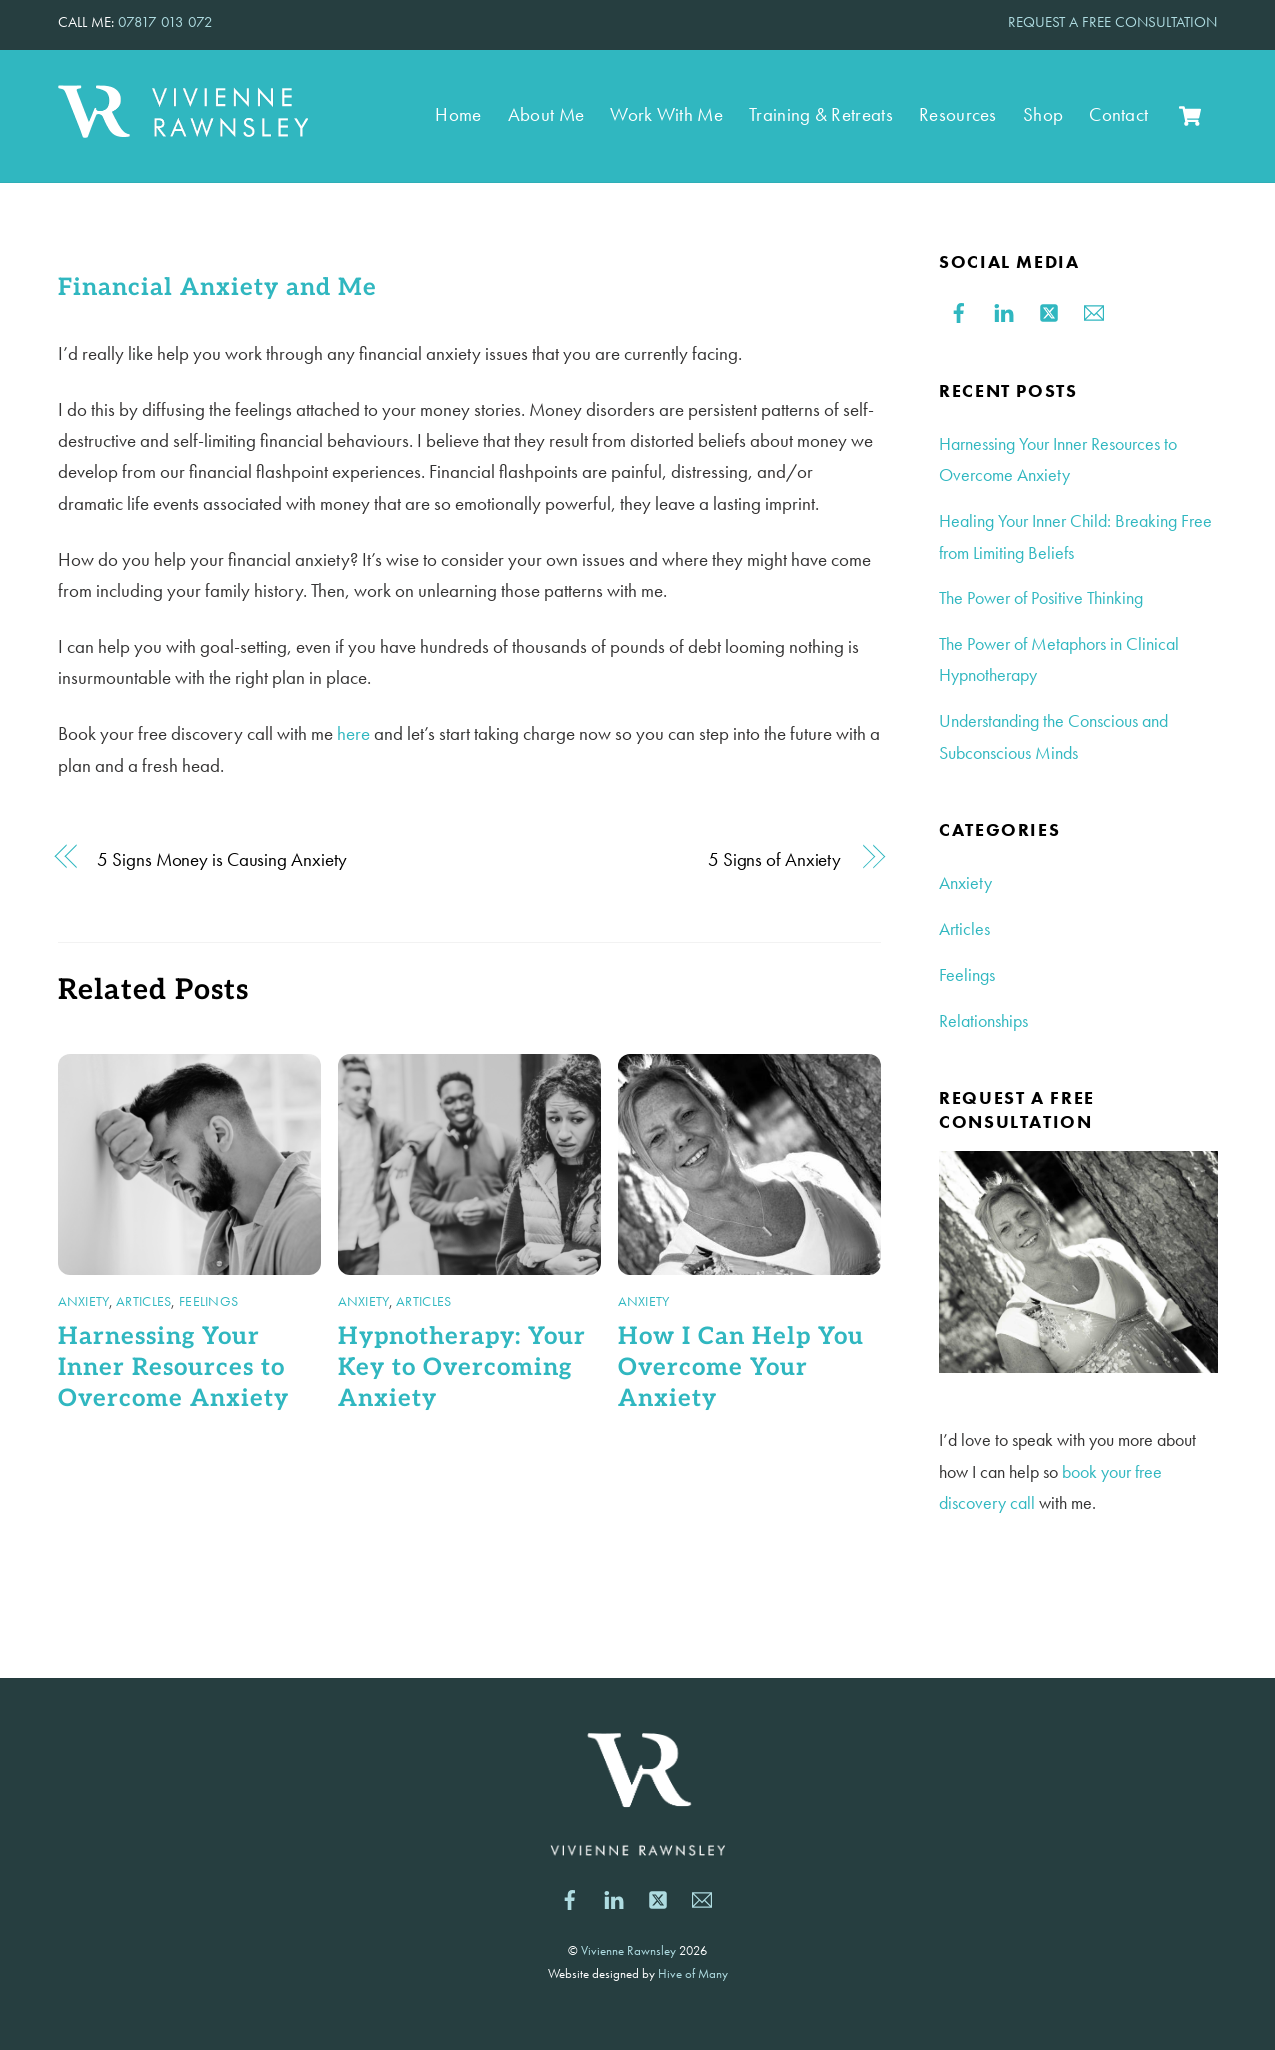  Describe the element at coordinates (983, 1020) in the screenshot. I see `Relationships` at that location.